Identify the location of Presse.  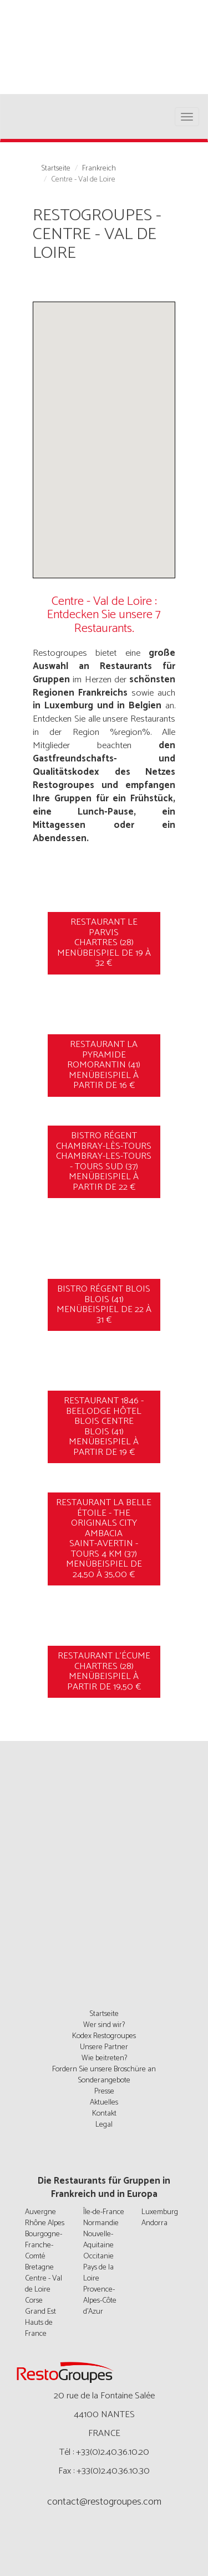
(104, 2091).